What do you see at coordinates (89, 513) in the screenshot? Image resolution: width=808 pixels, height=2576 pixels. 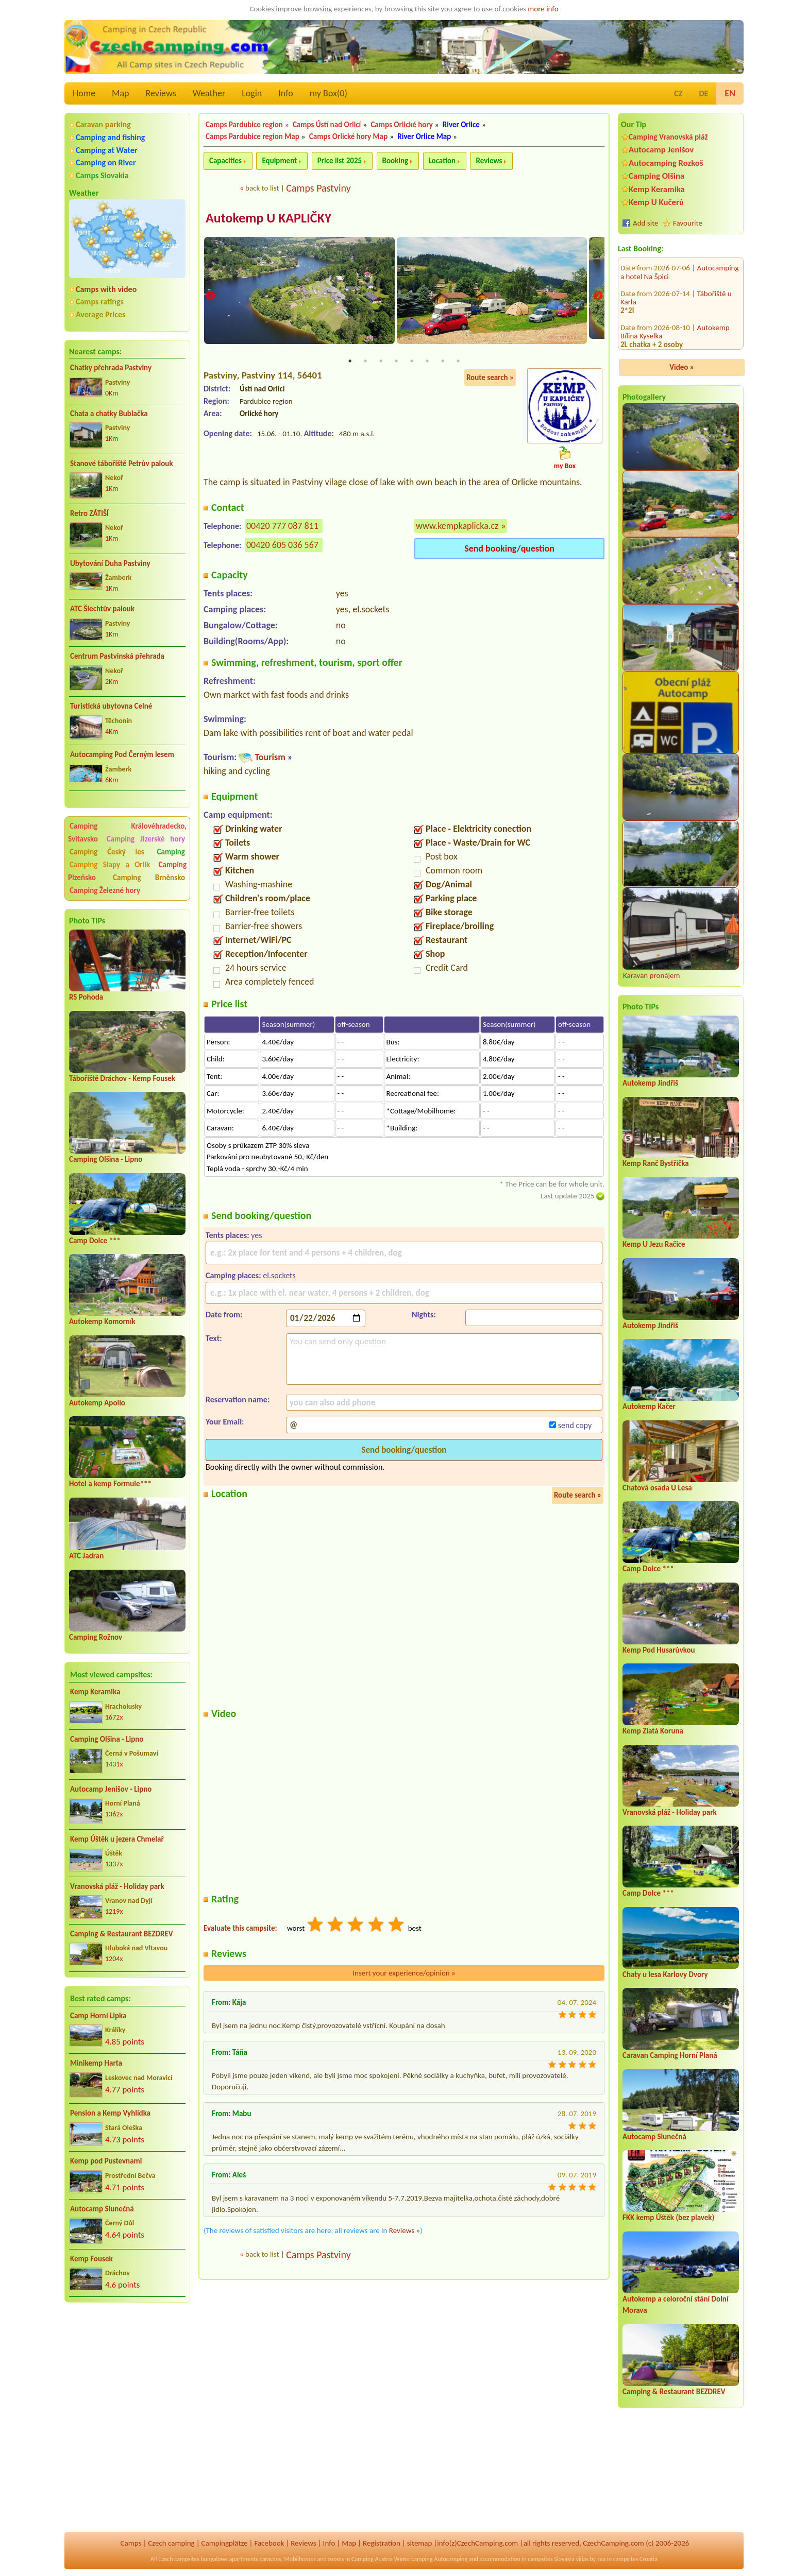 I see `Retro ZÁTIŠÍ` at bounding box center [89, 513].